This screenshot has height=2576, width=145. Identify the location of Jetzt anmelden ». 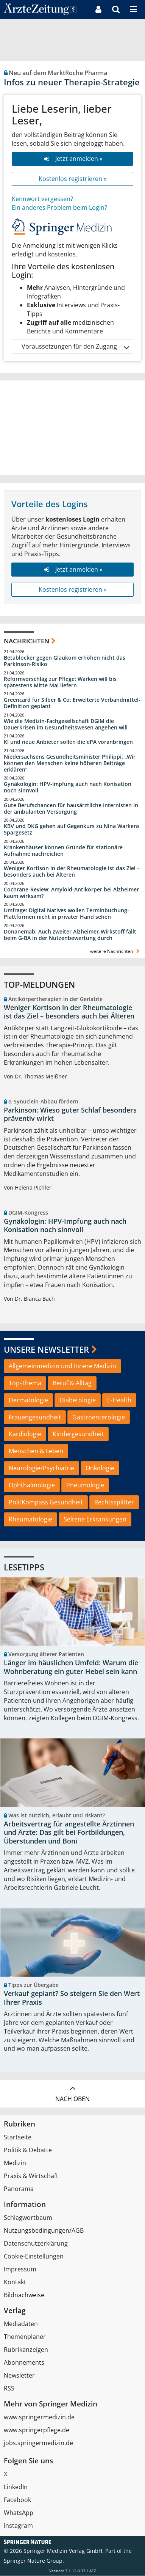
(72, 158).